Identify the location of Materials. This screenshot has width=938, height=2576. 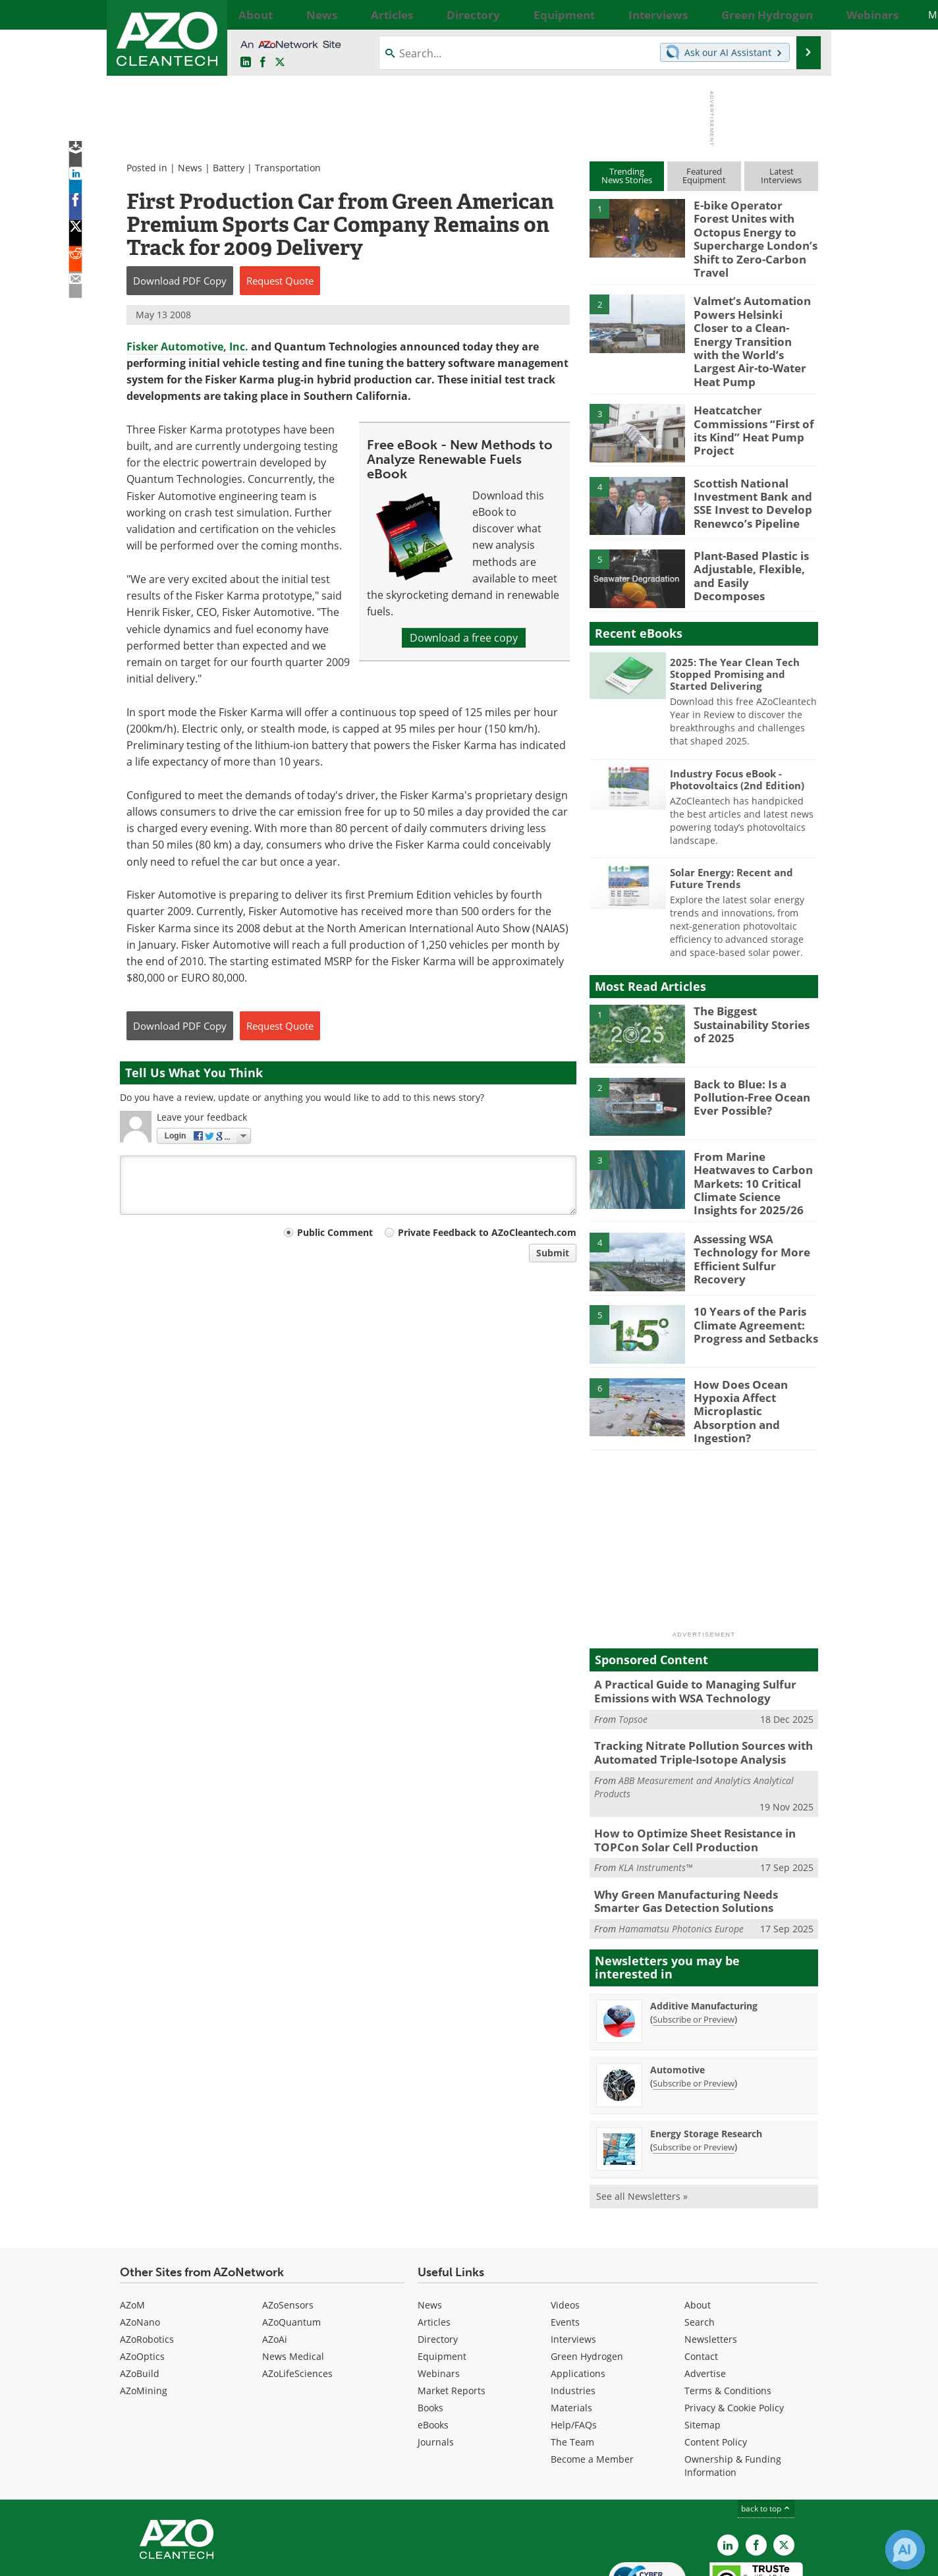
(571, 2332).